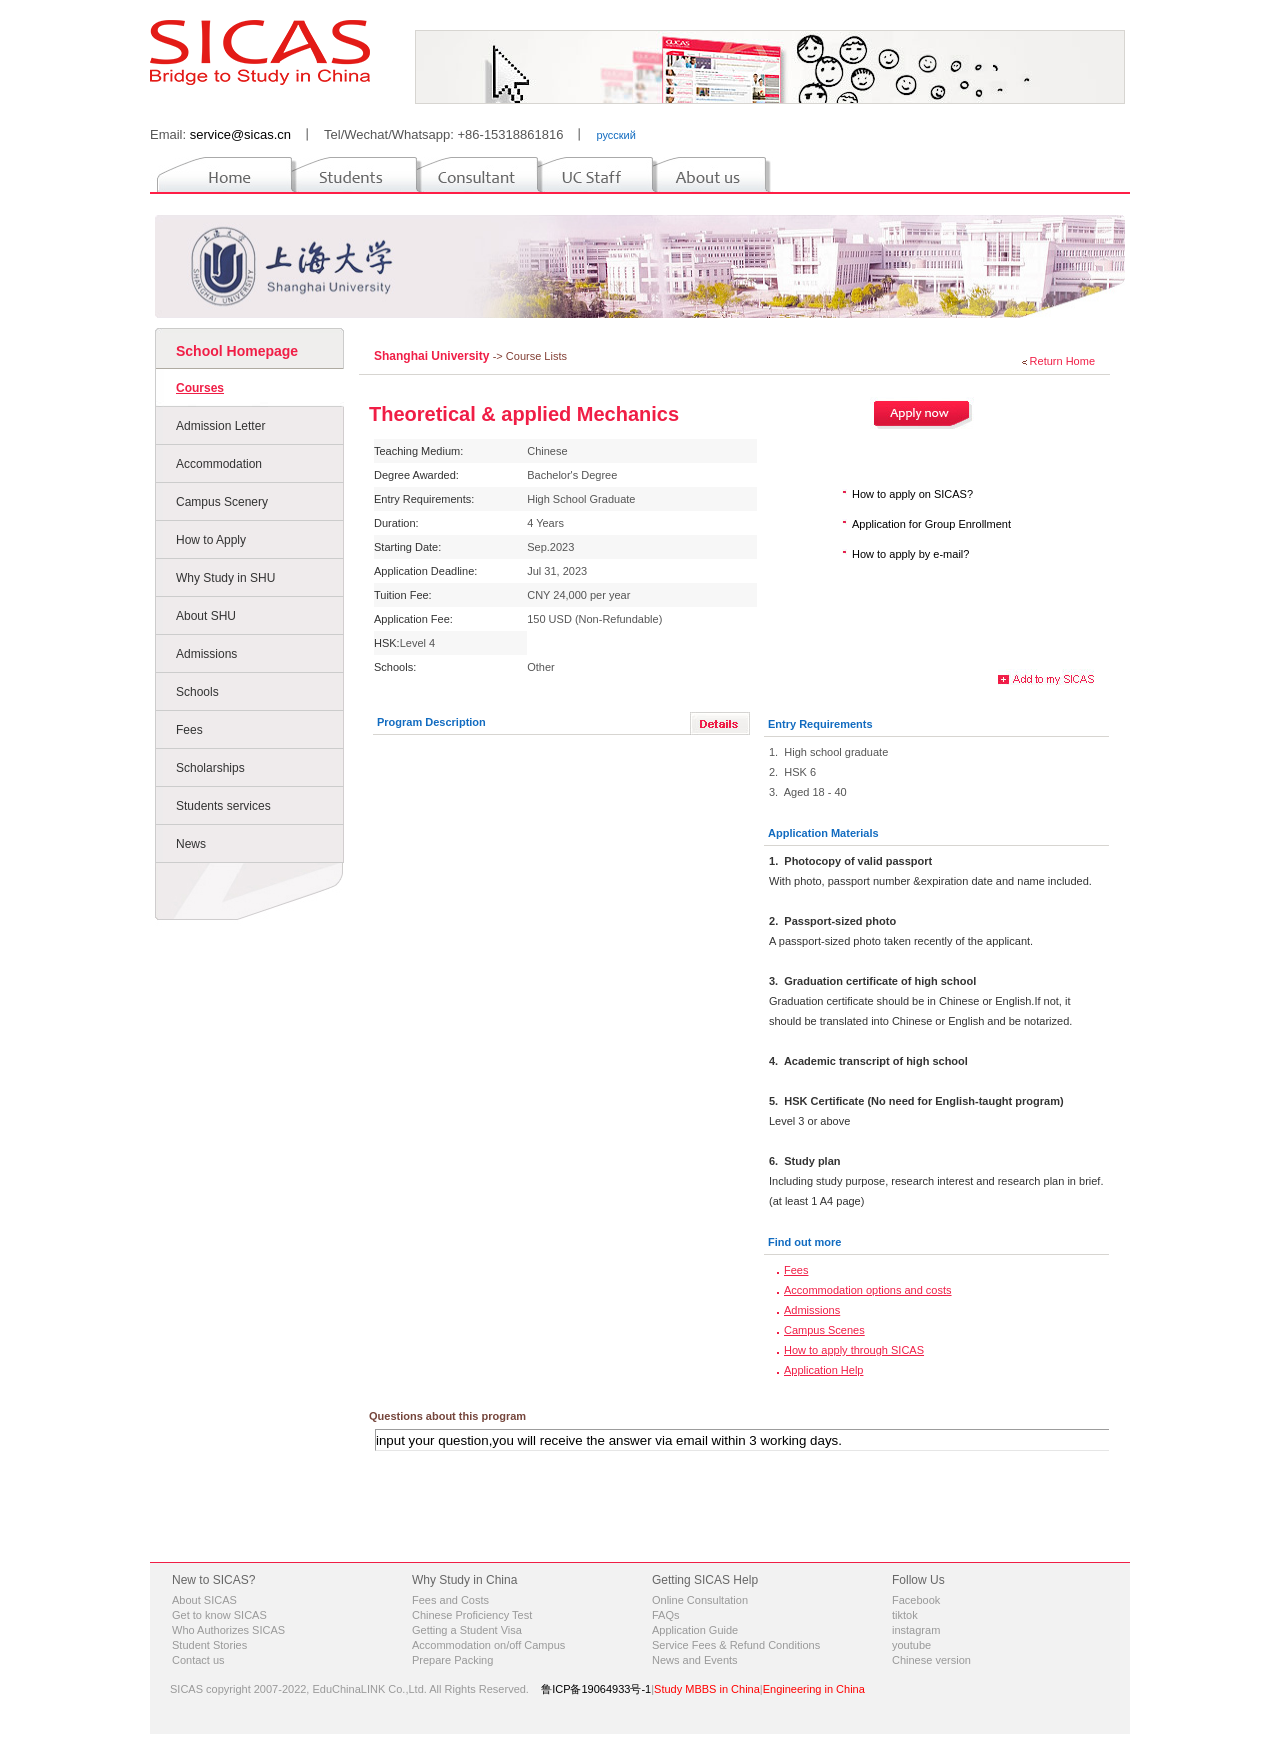 This screenshot has width=1280, height=1744. Describe the element at coordinates (209, 1645) in the screenshot. I see `Student Stories` at that location.